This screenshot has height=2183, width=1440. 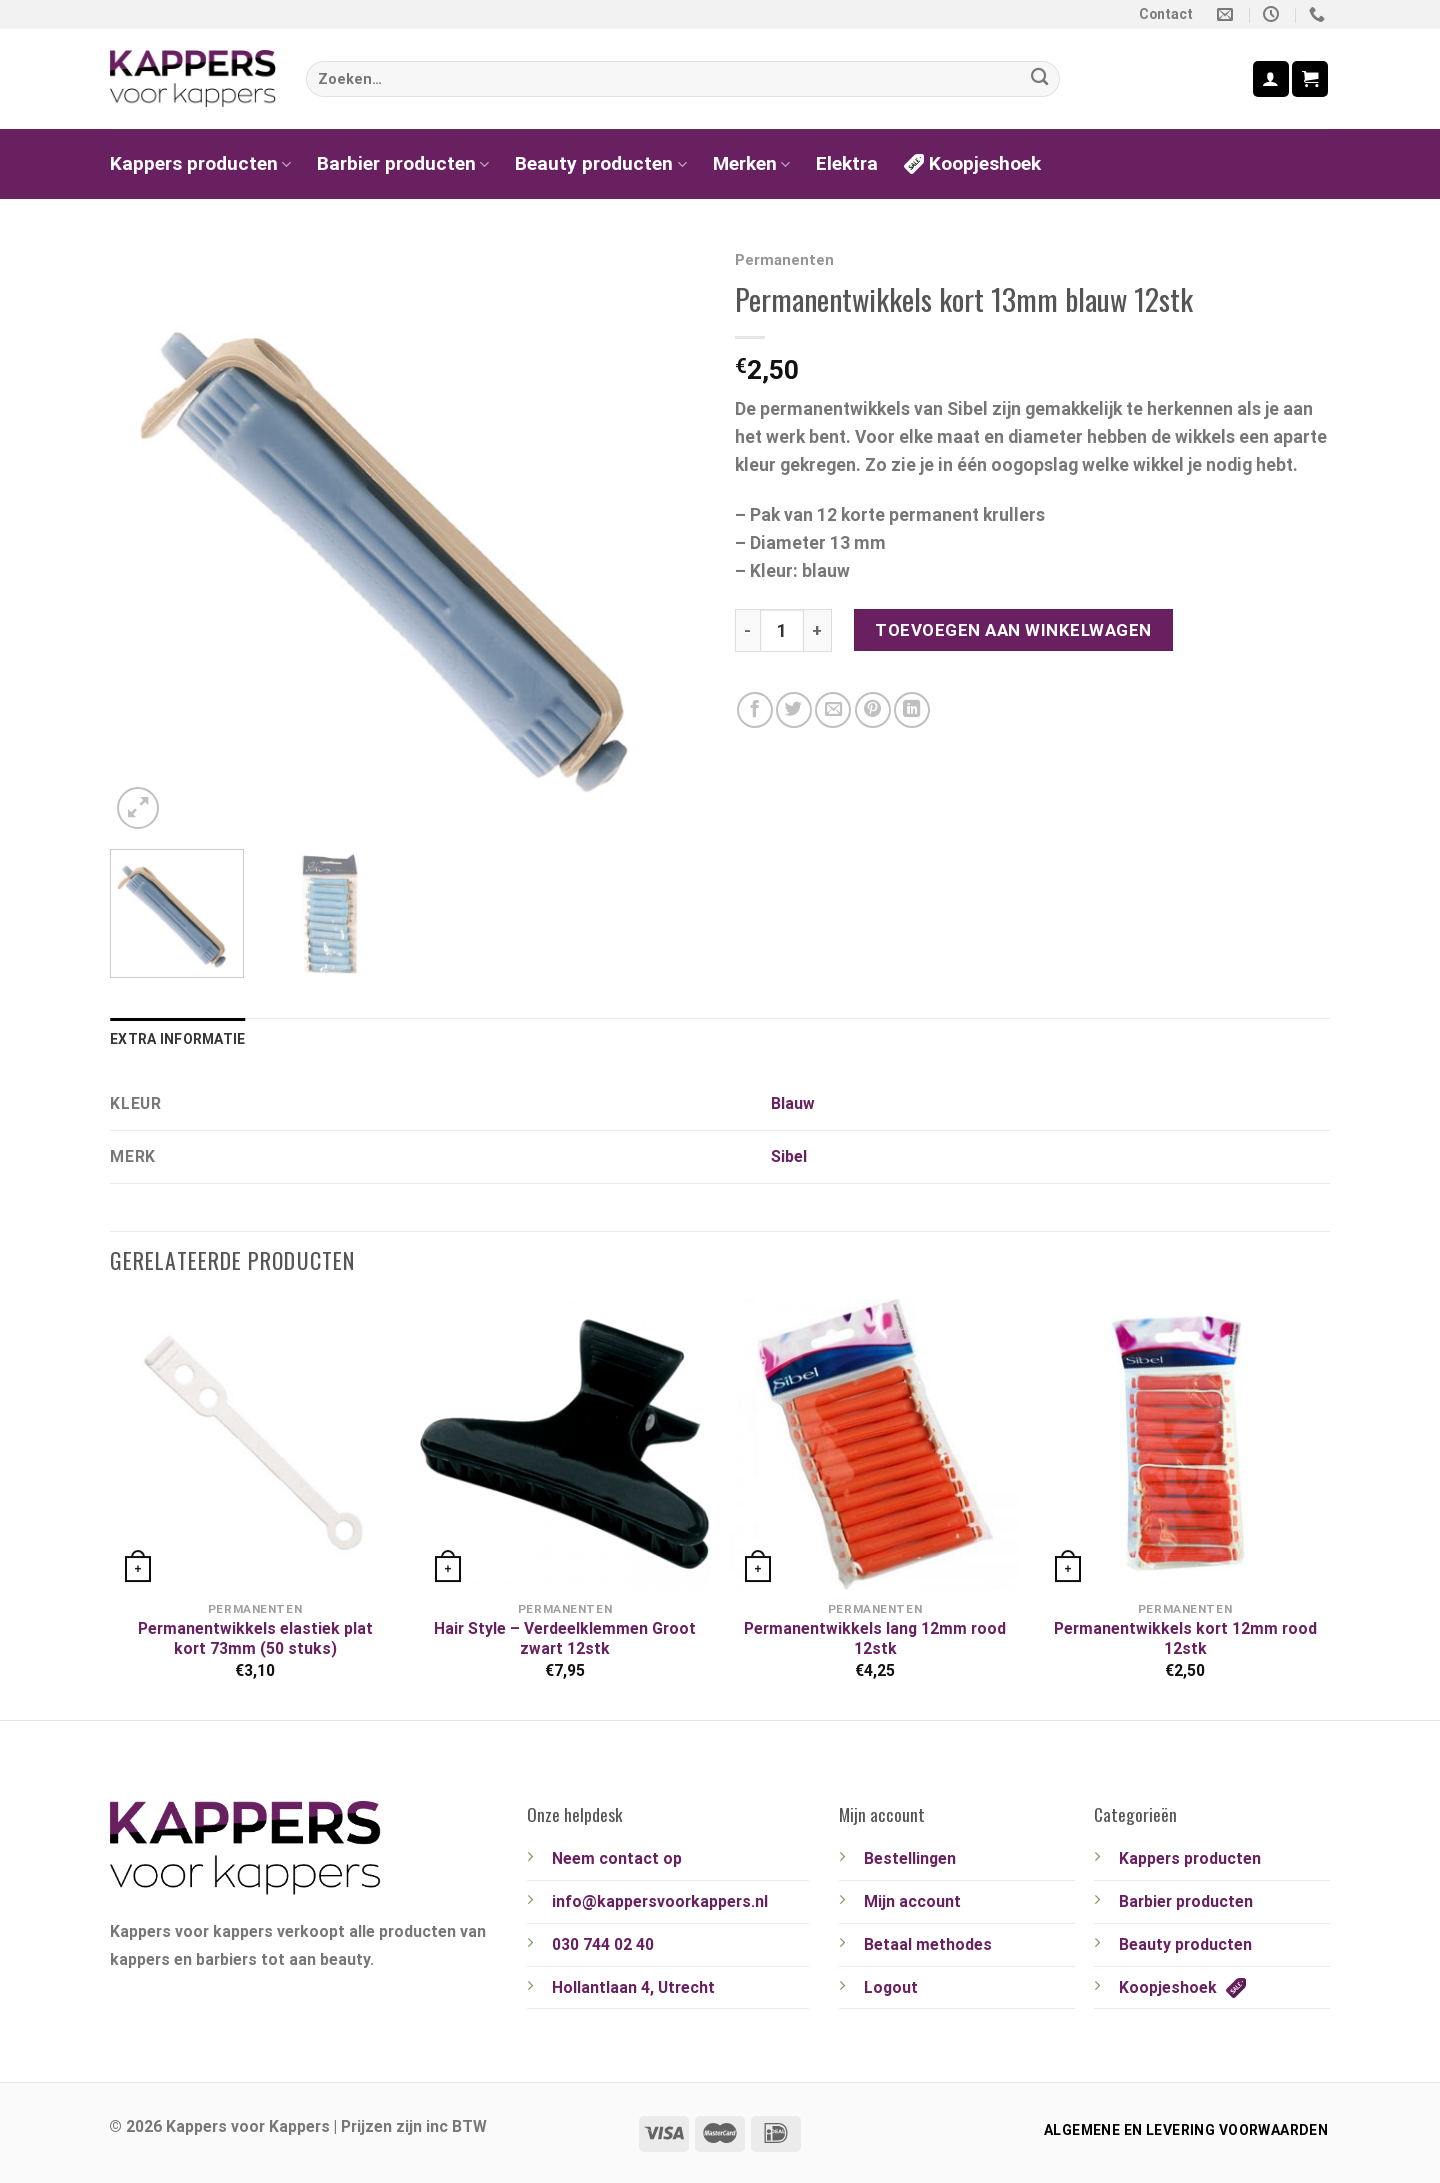 I want to click on Merken, so click(x=751, y=163).